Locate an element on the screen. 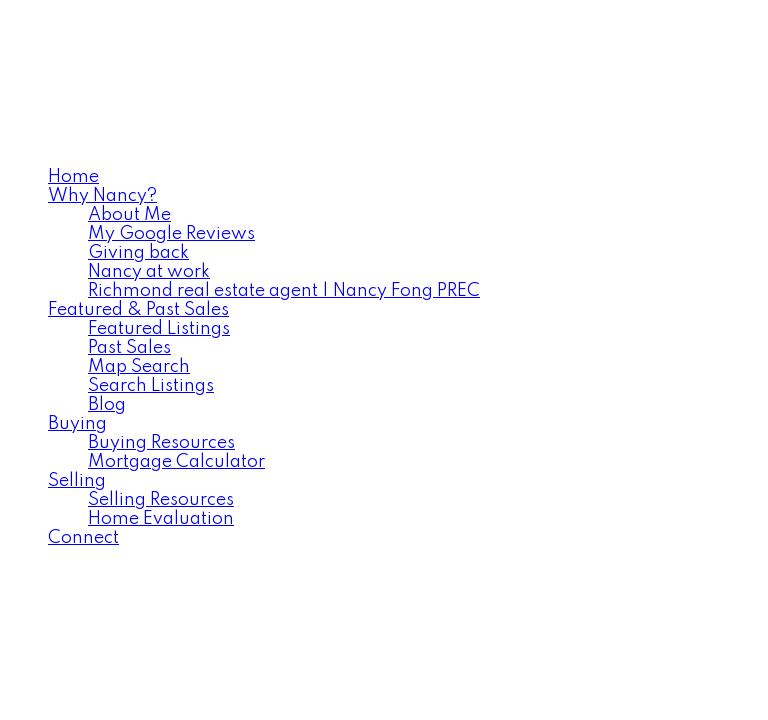 The height and width of the screenshot is (720, 768). [navigation] is located at coordinates (384, 358).